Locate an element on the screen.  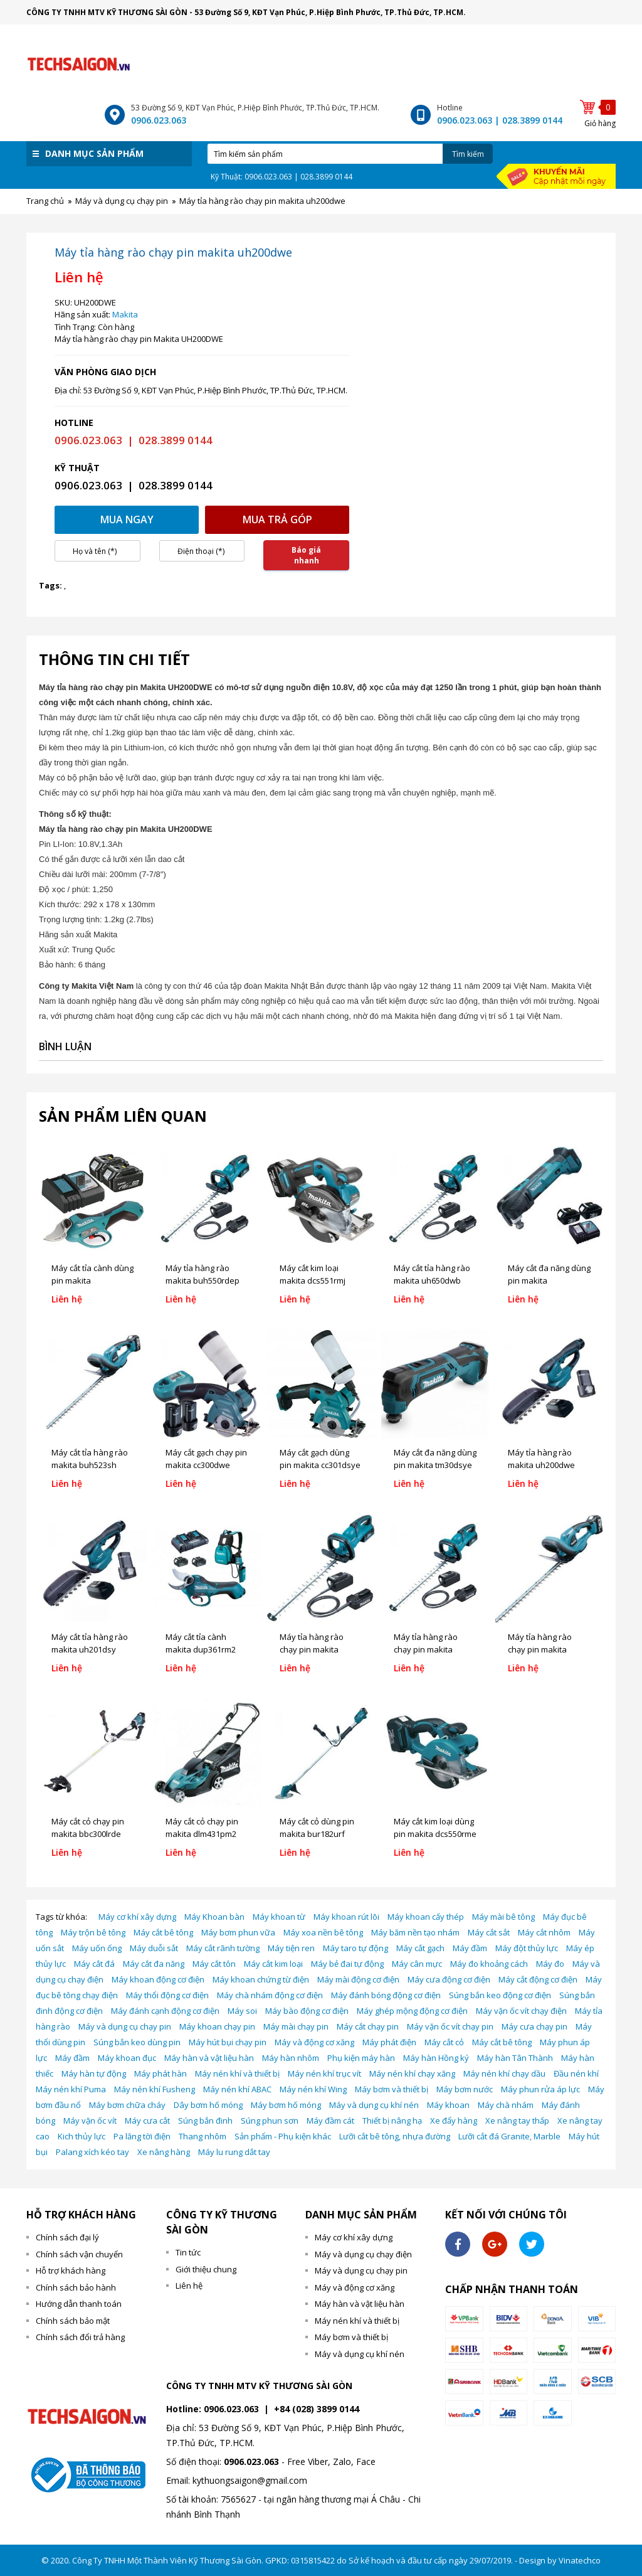
Máy tỉa hàng rào chạy pin makita buh550rdep is located at coordinates (312, 1649).